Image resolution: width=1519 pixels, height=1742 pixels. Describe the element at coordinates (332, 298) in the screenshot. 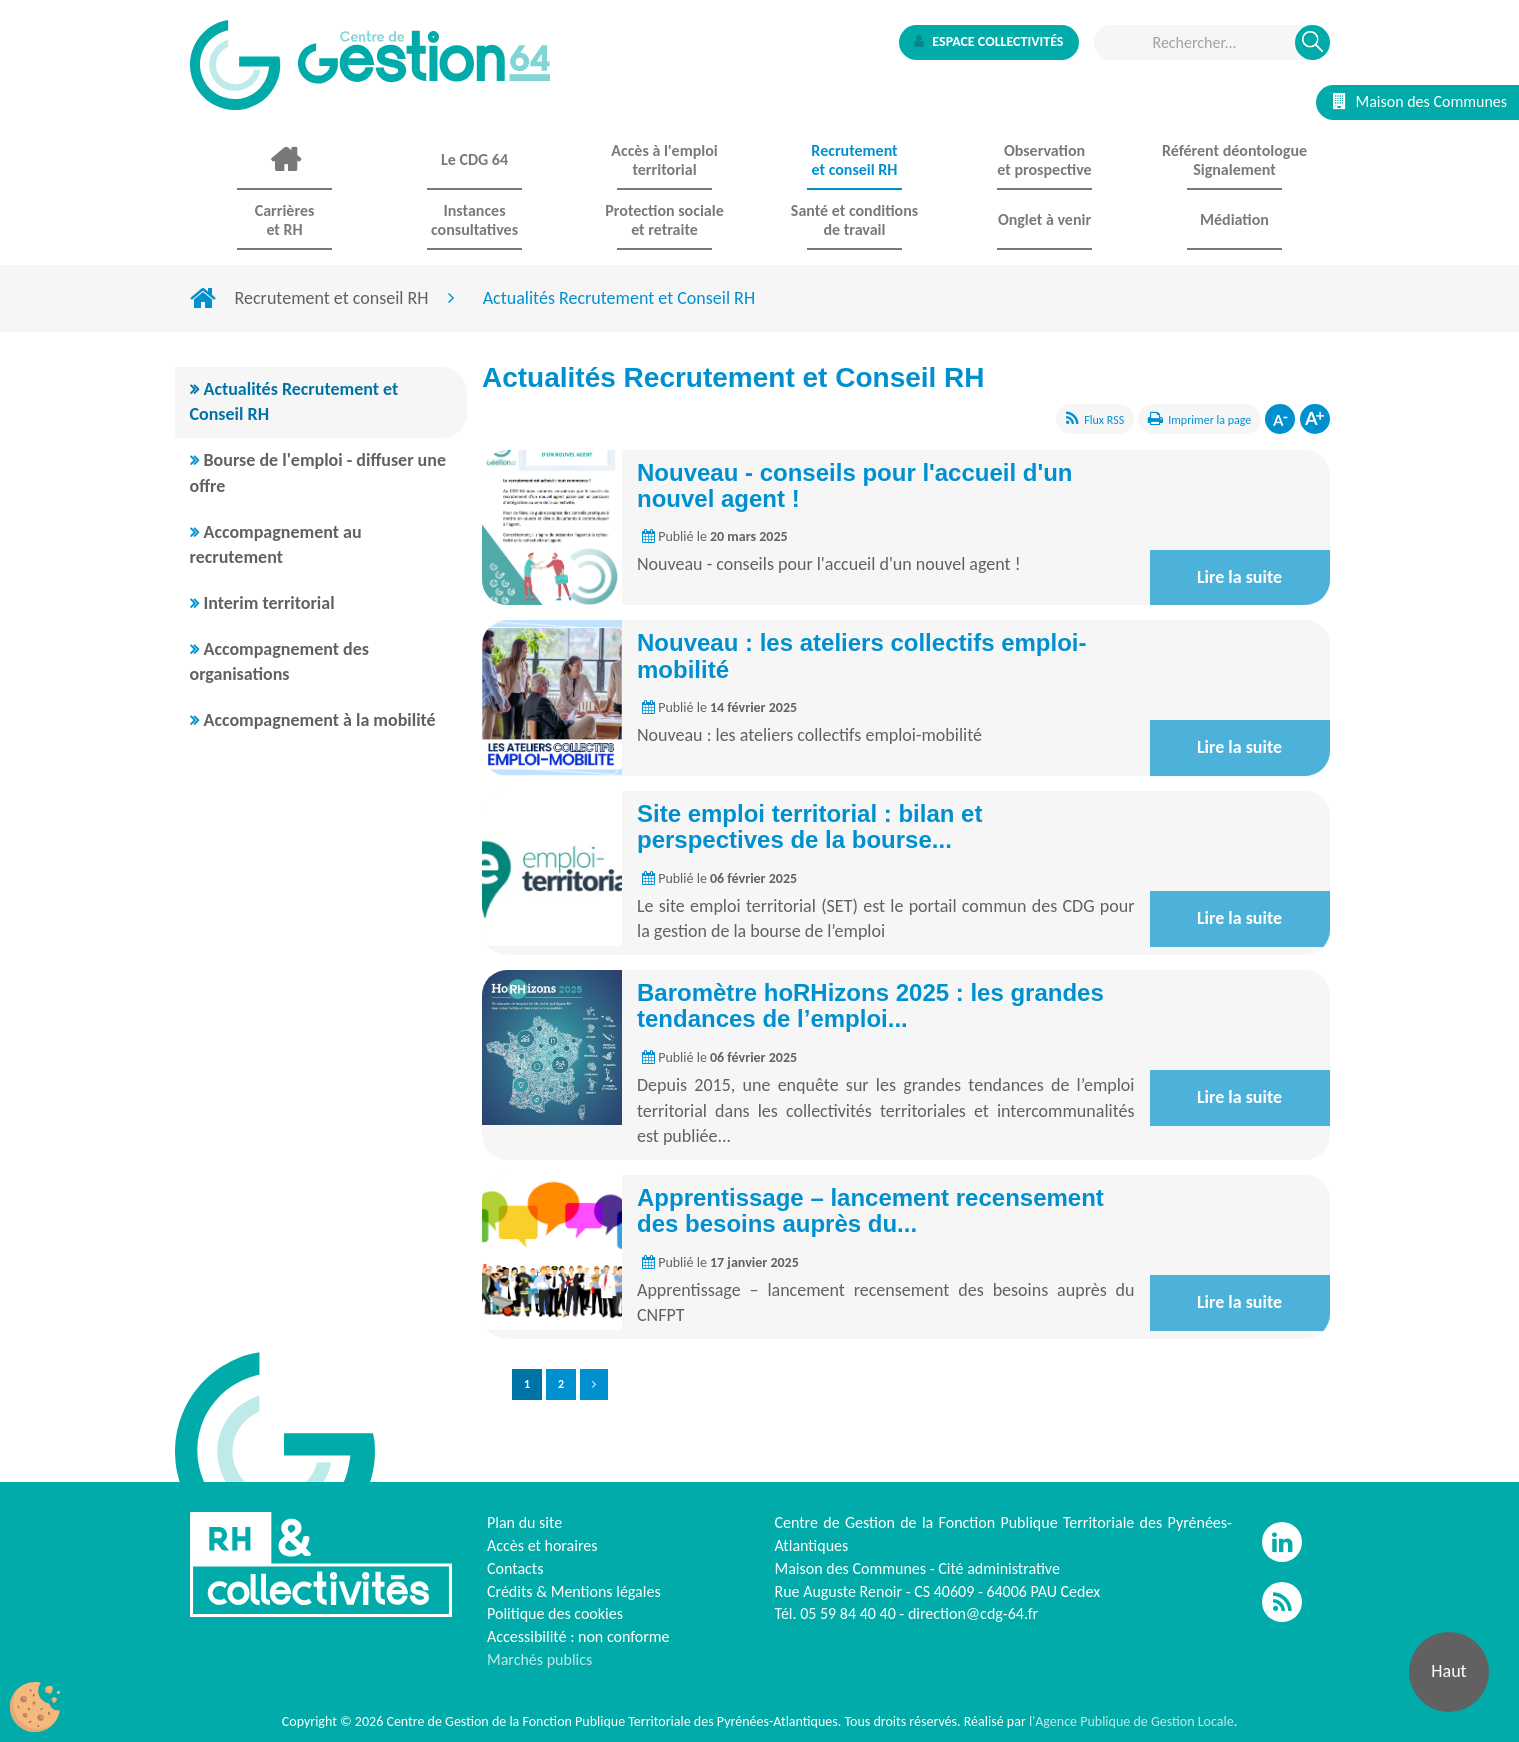

I see `Recrutement et conseil RH` at that location.